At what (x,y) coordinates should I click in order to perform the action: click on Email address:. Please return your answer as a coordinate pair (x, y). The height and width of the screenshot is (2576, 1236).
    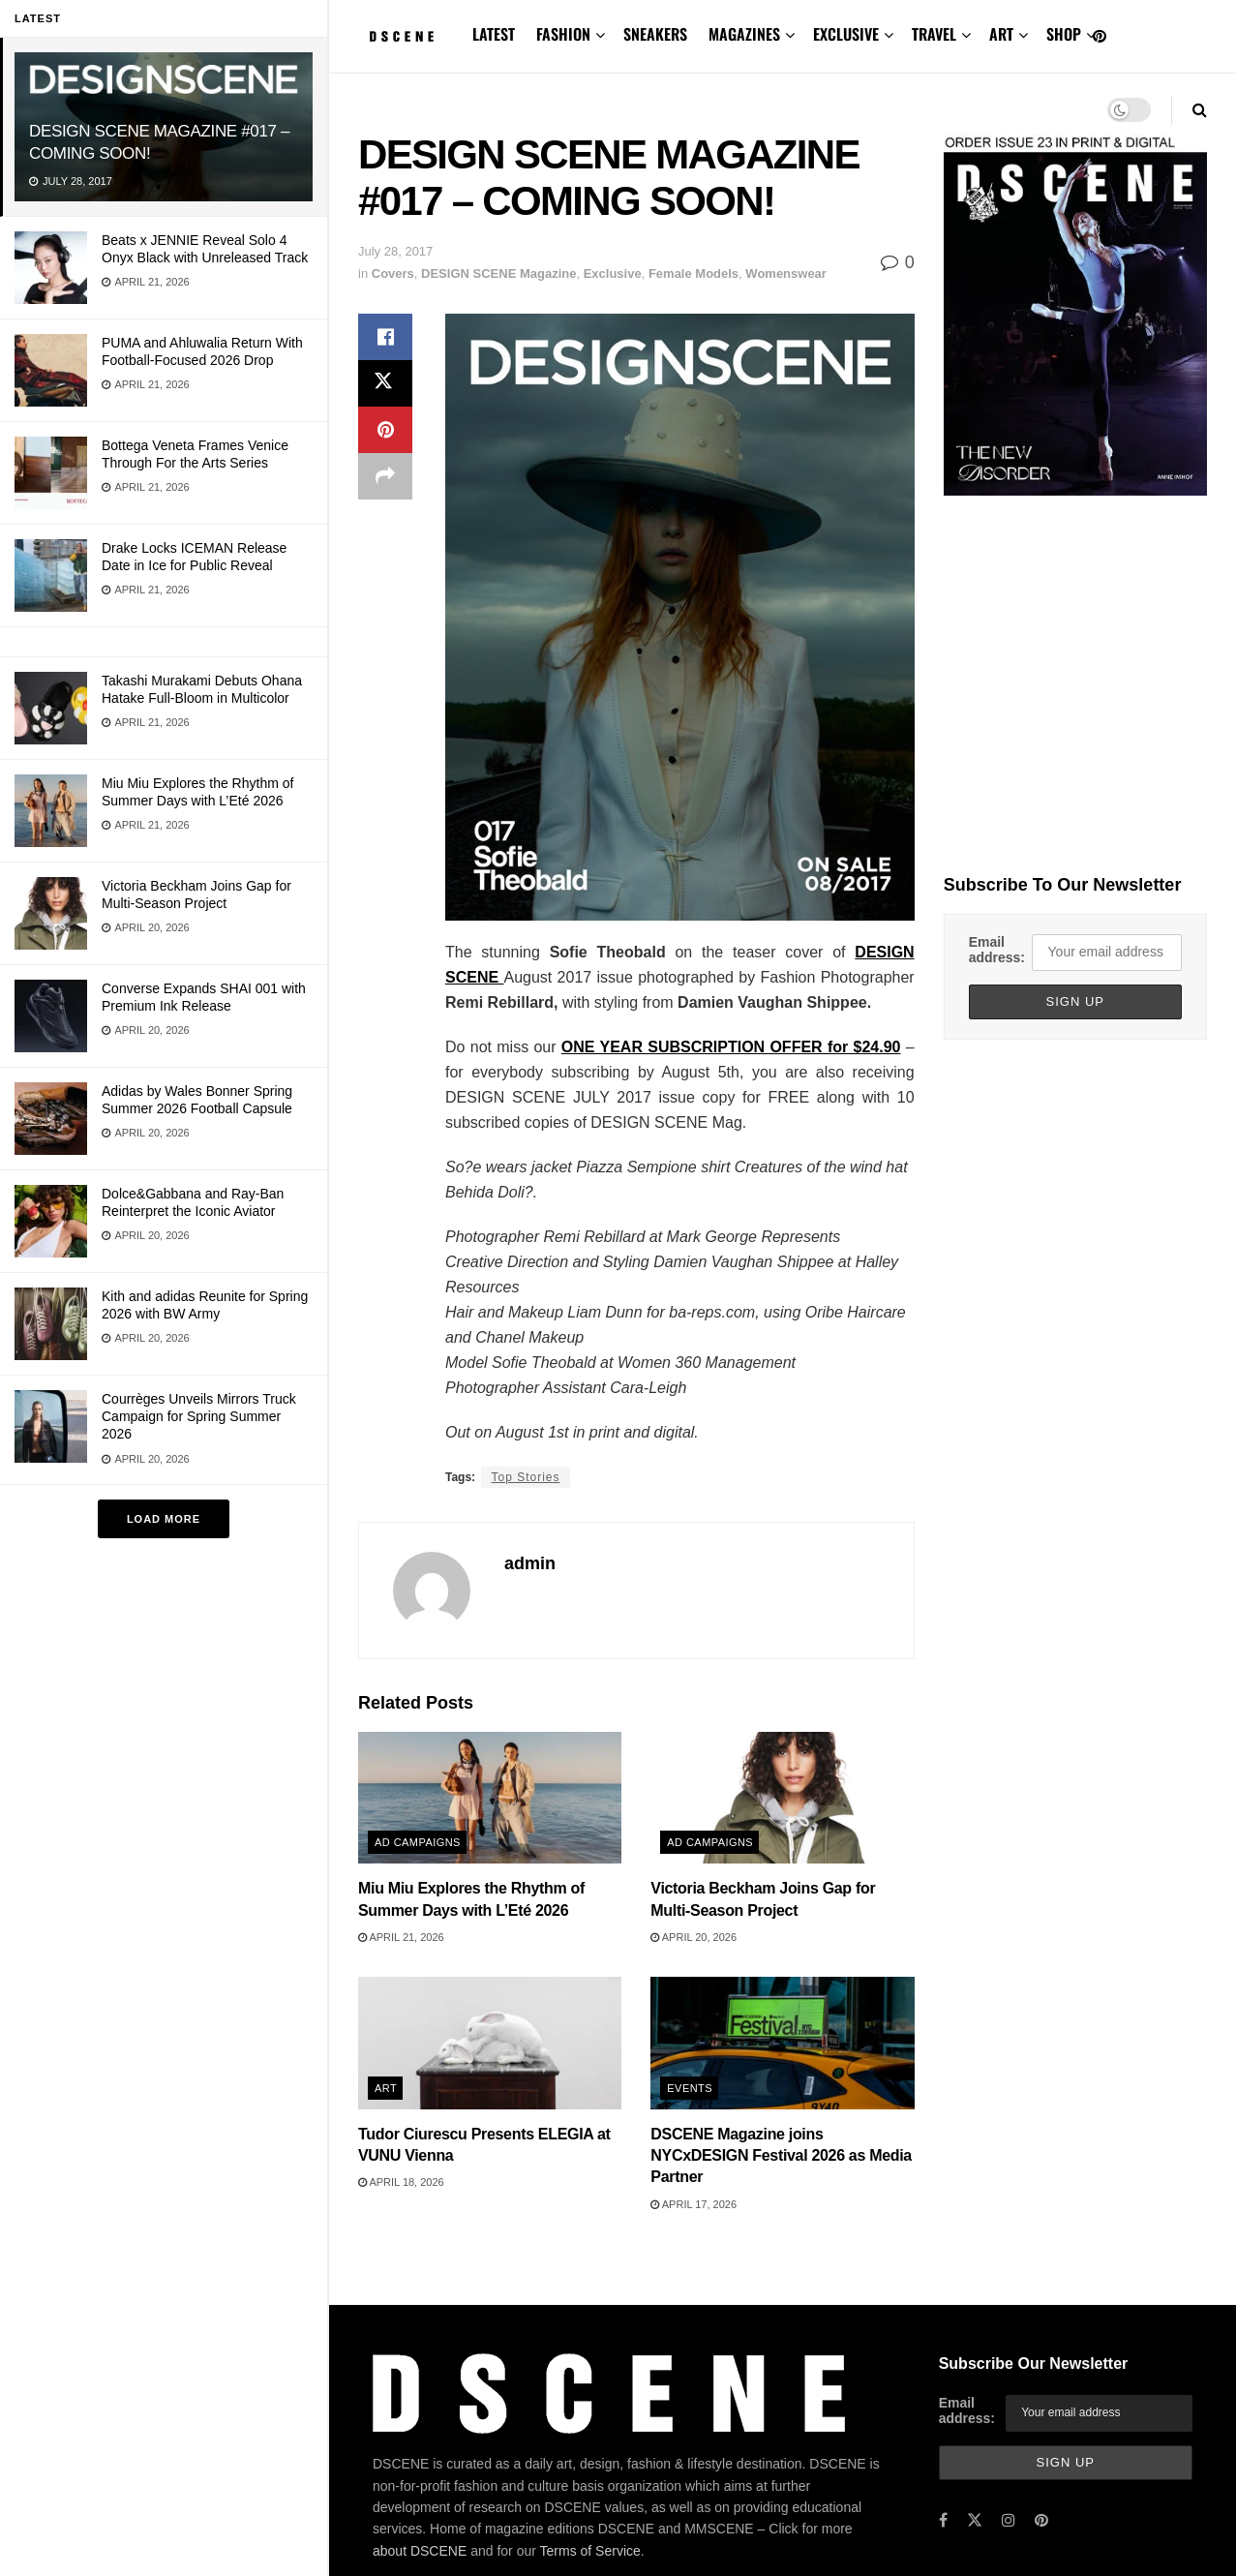
    Looking at the image, I should click on (997, 949).